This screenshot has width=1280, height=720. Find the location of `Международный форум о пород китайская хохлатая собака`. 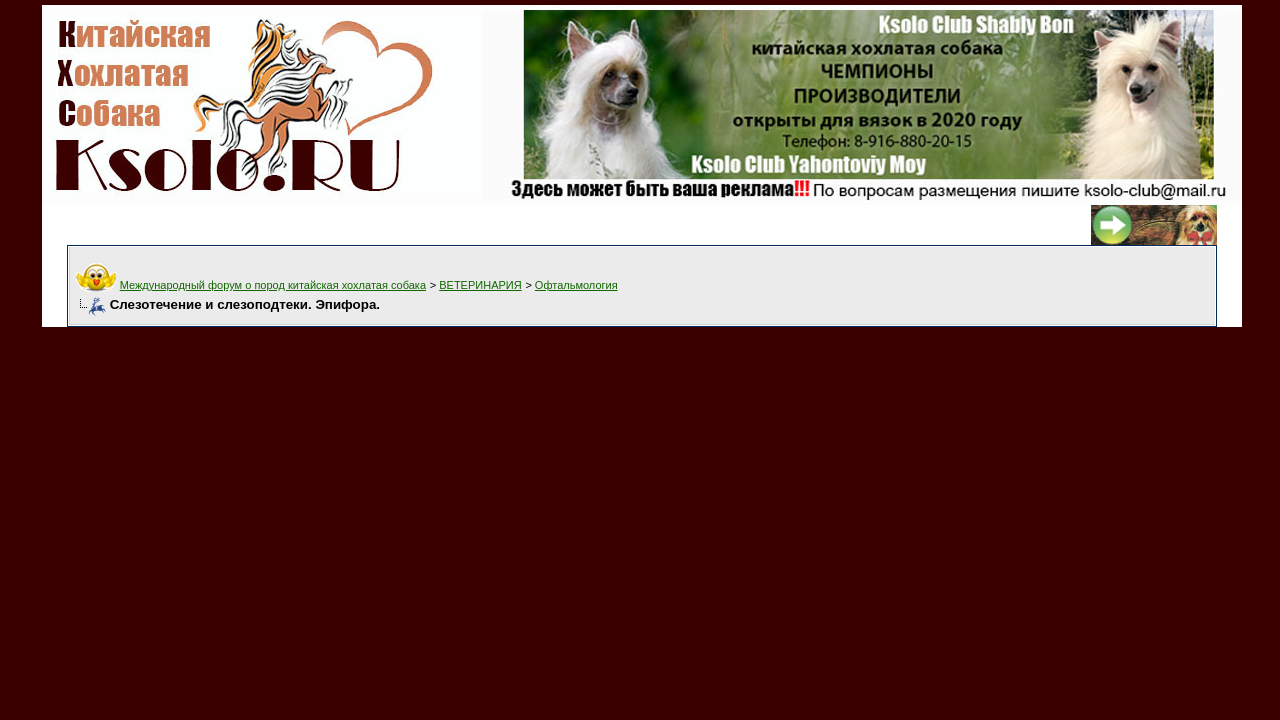

Международный форум о пород китайская хохлатая собака is located at coordinates (273, 285).